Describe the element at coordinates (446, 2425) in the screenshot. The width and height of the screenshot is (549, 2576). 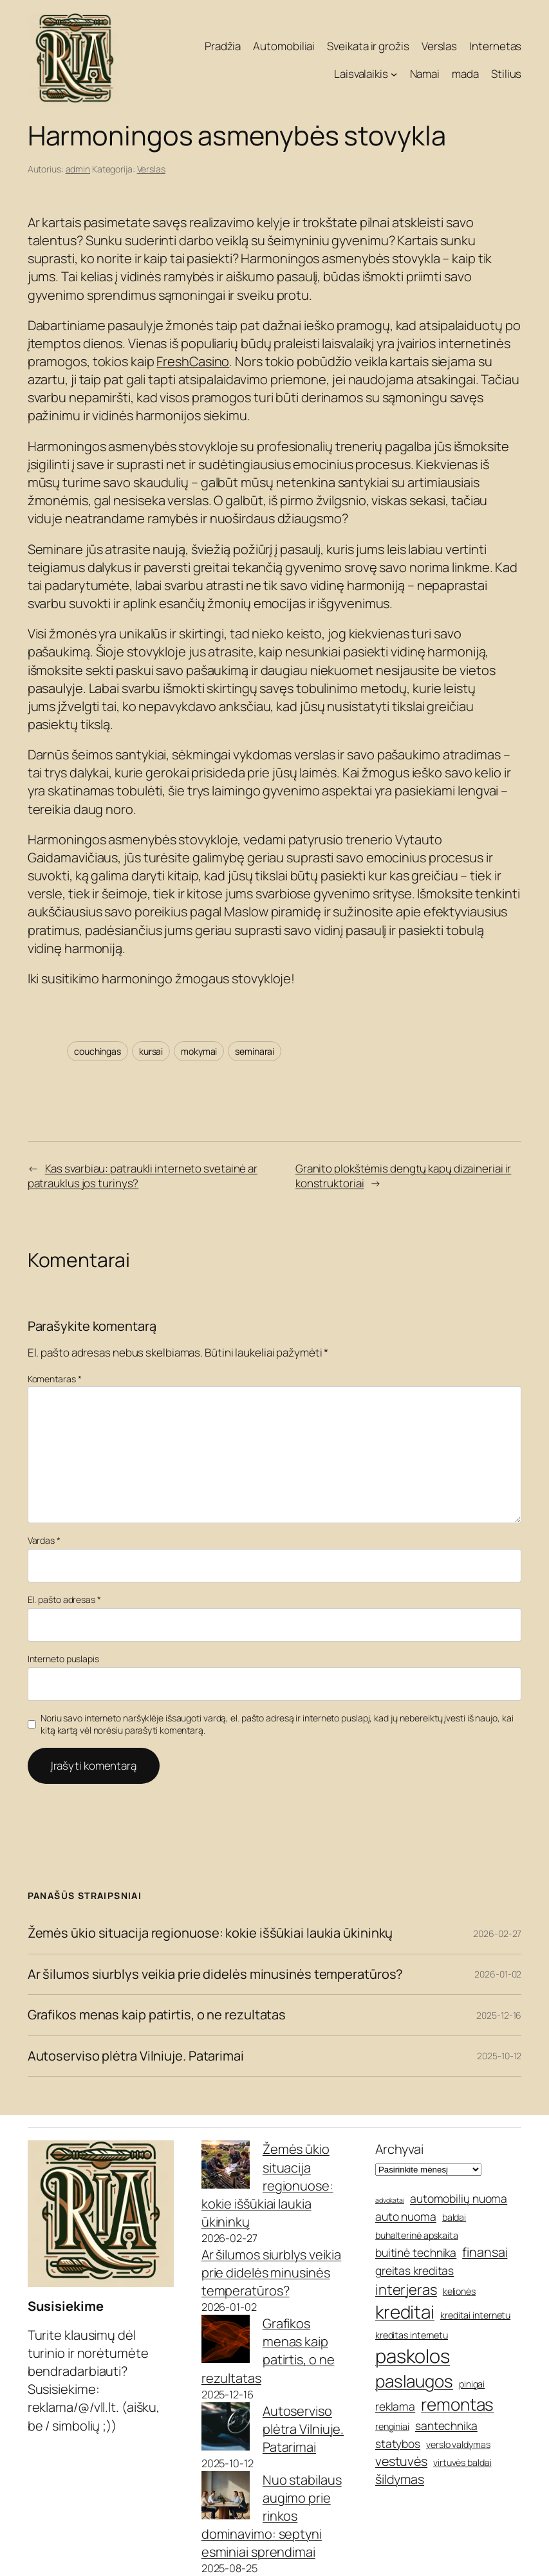
I see `santechnika [santechnika (6 elementai)]` at that location.